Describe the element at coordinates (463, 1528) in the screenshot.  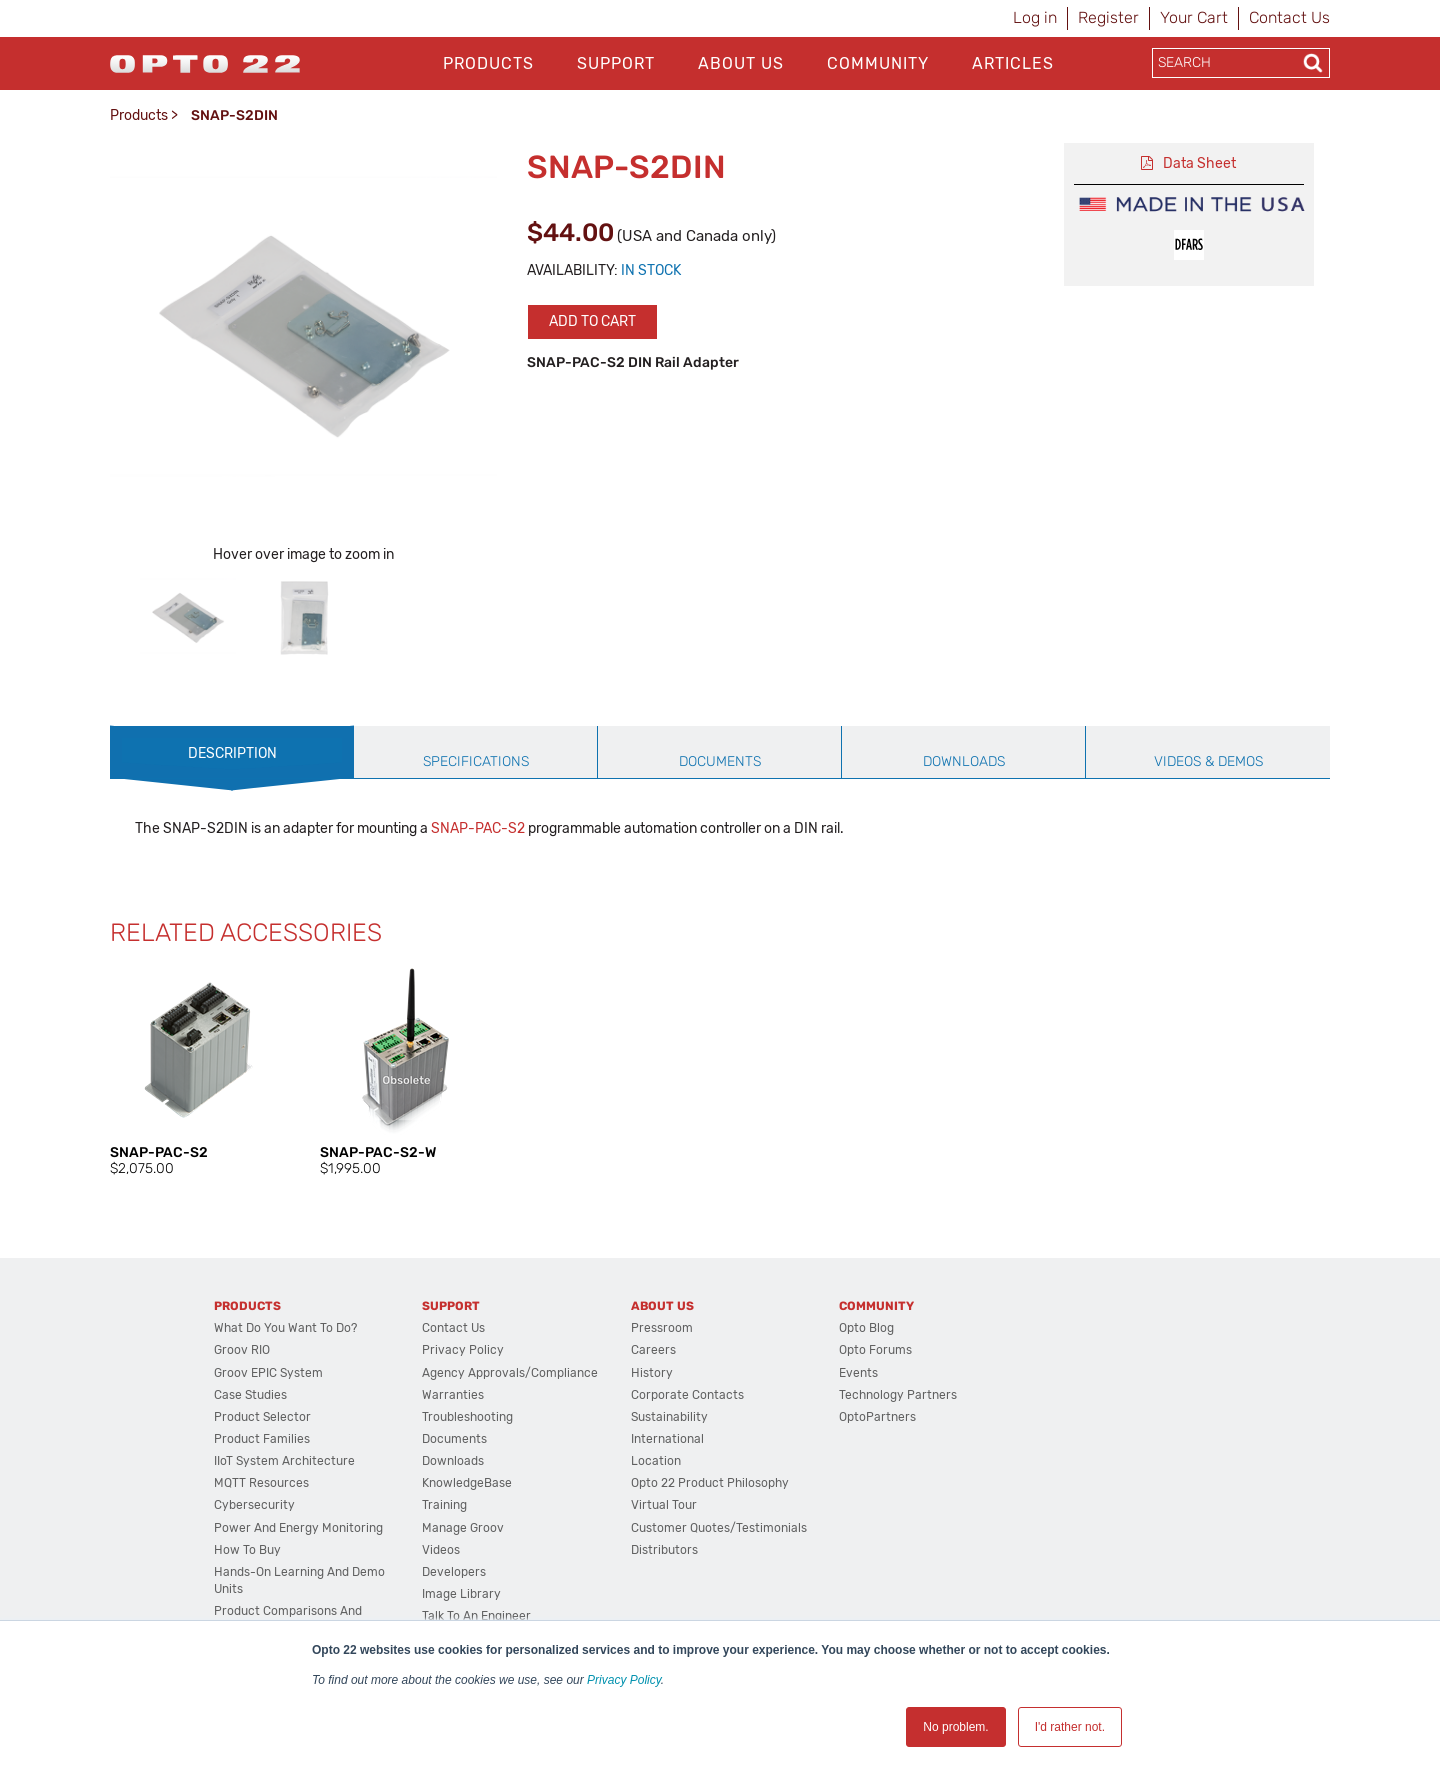
I see `Manage groov` at that location.